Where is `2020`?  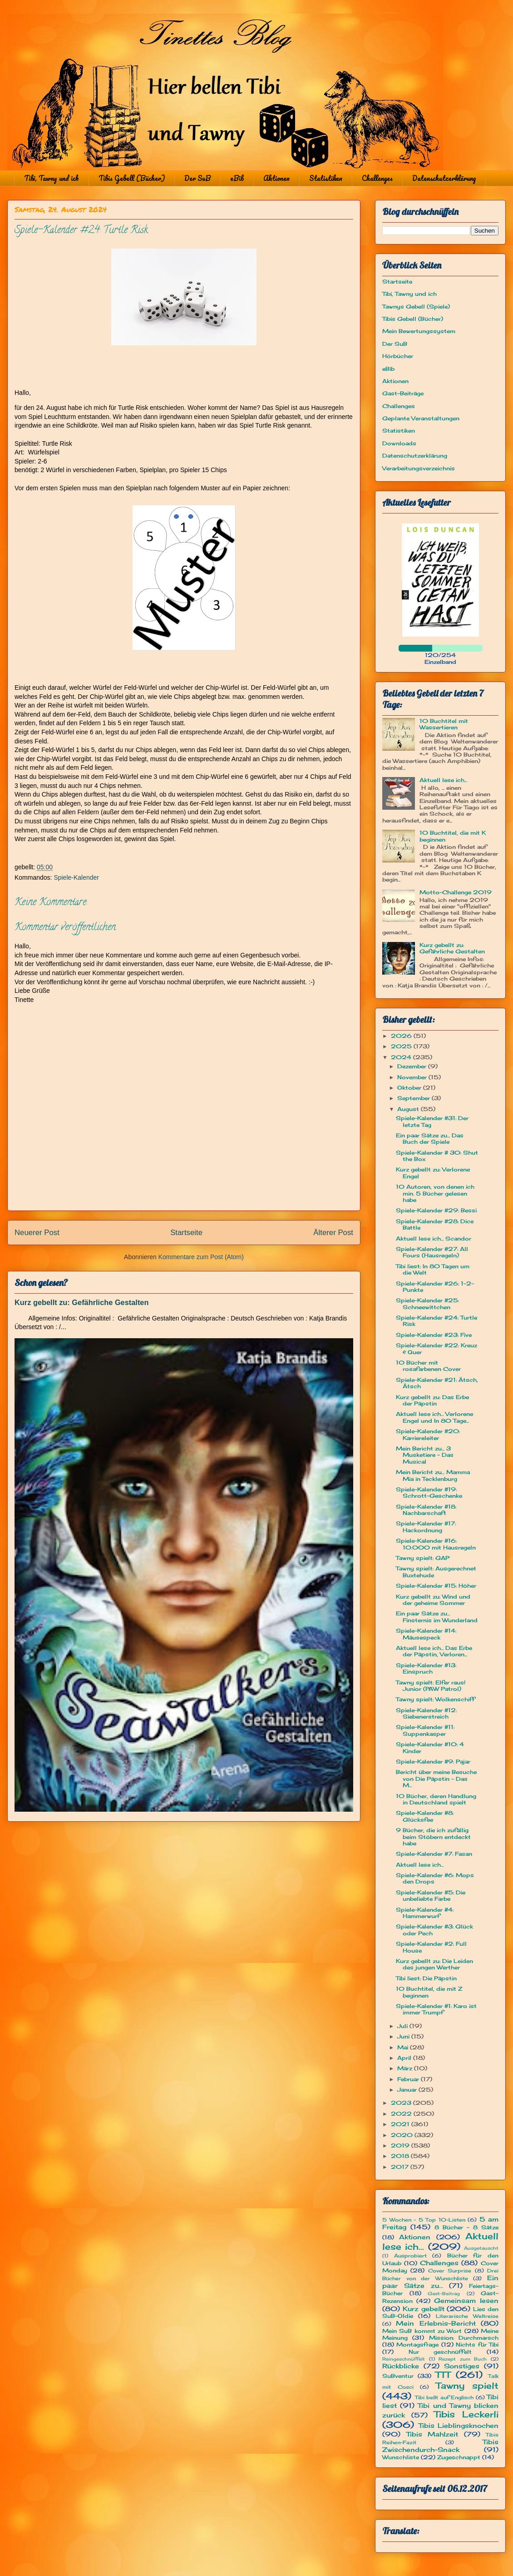
2020 is located at coordinates (402, 2135).